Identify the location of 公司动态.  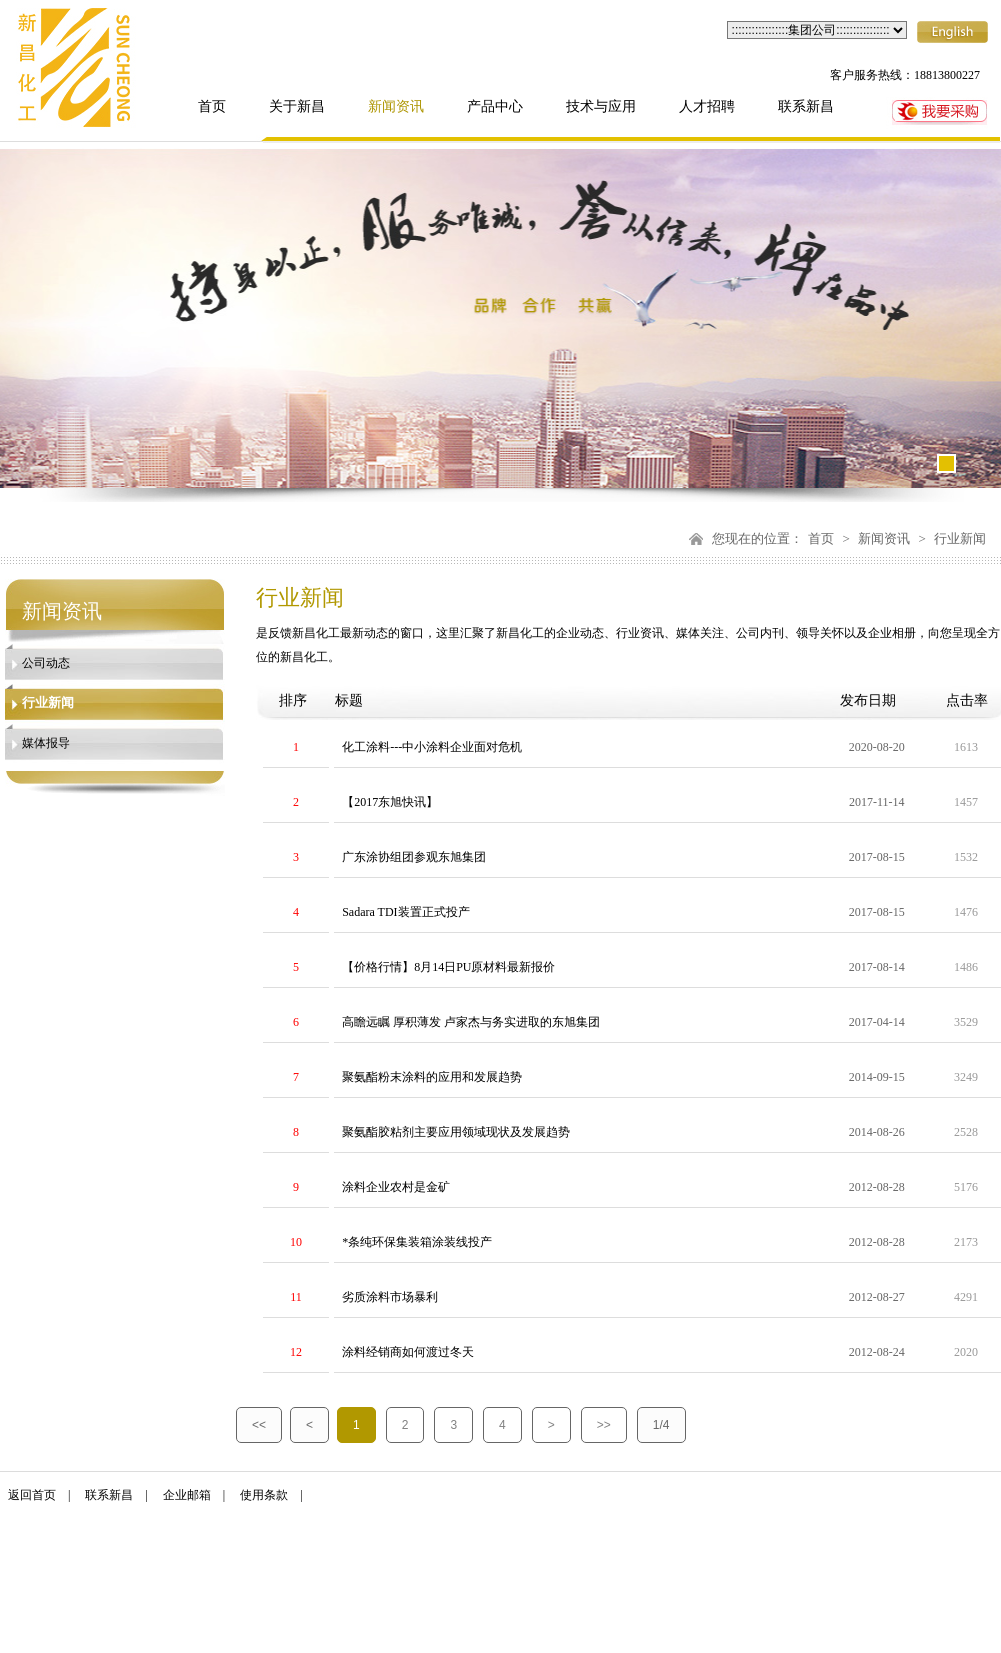
(46, 663).